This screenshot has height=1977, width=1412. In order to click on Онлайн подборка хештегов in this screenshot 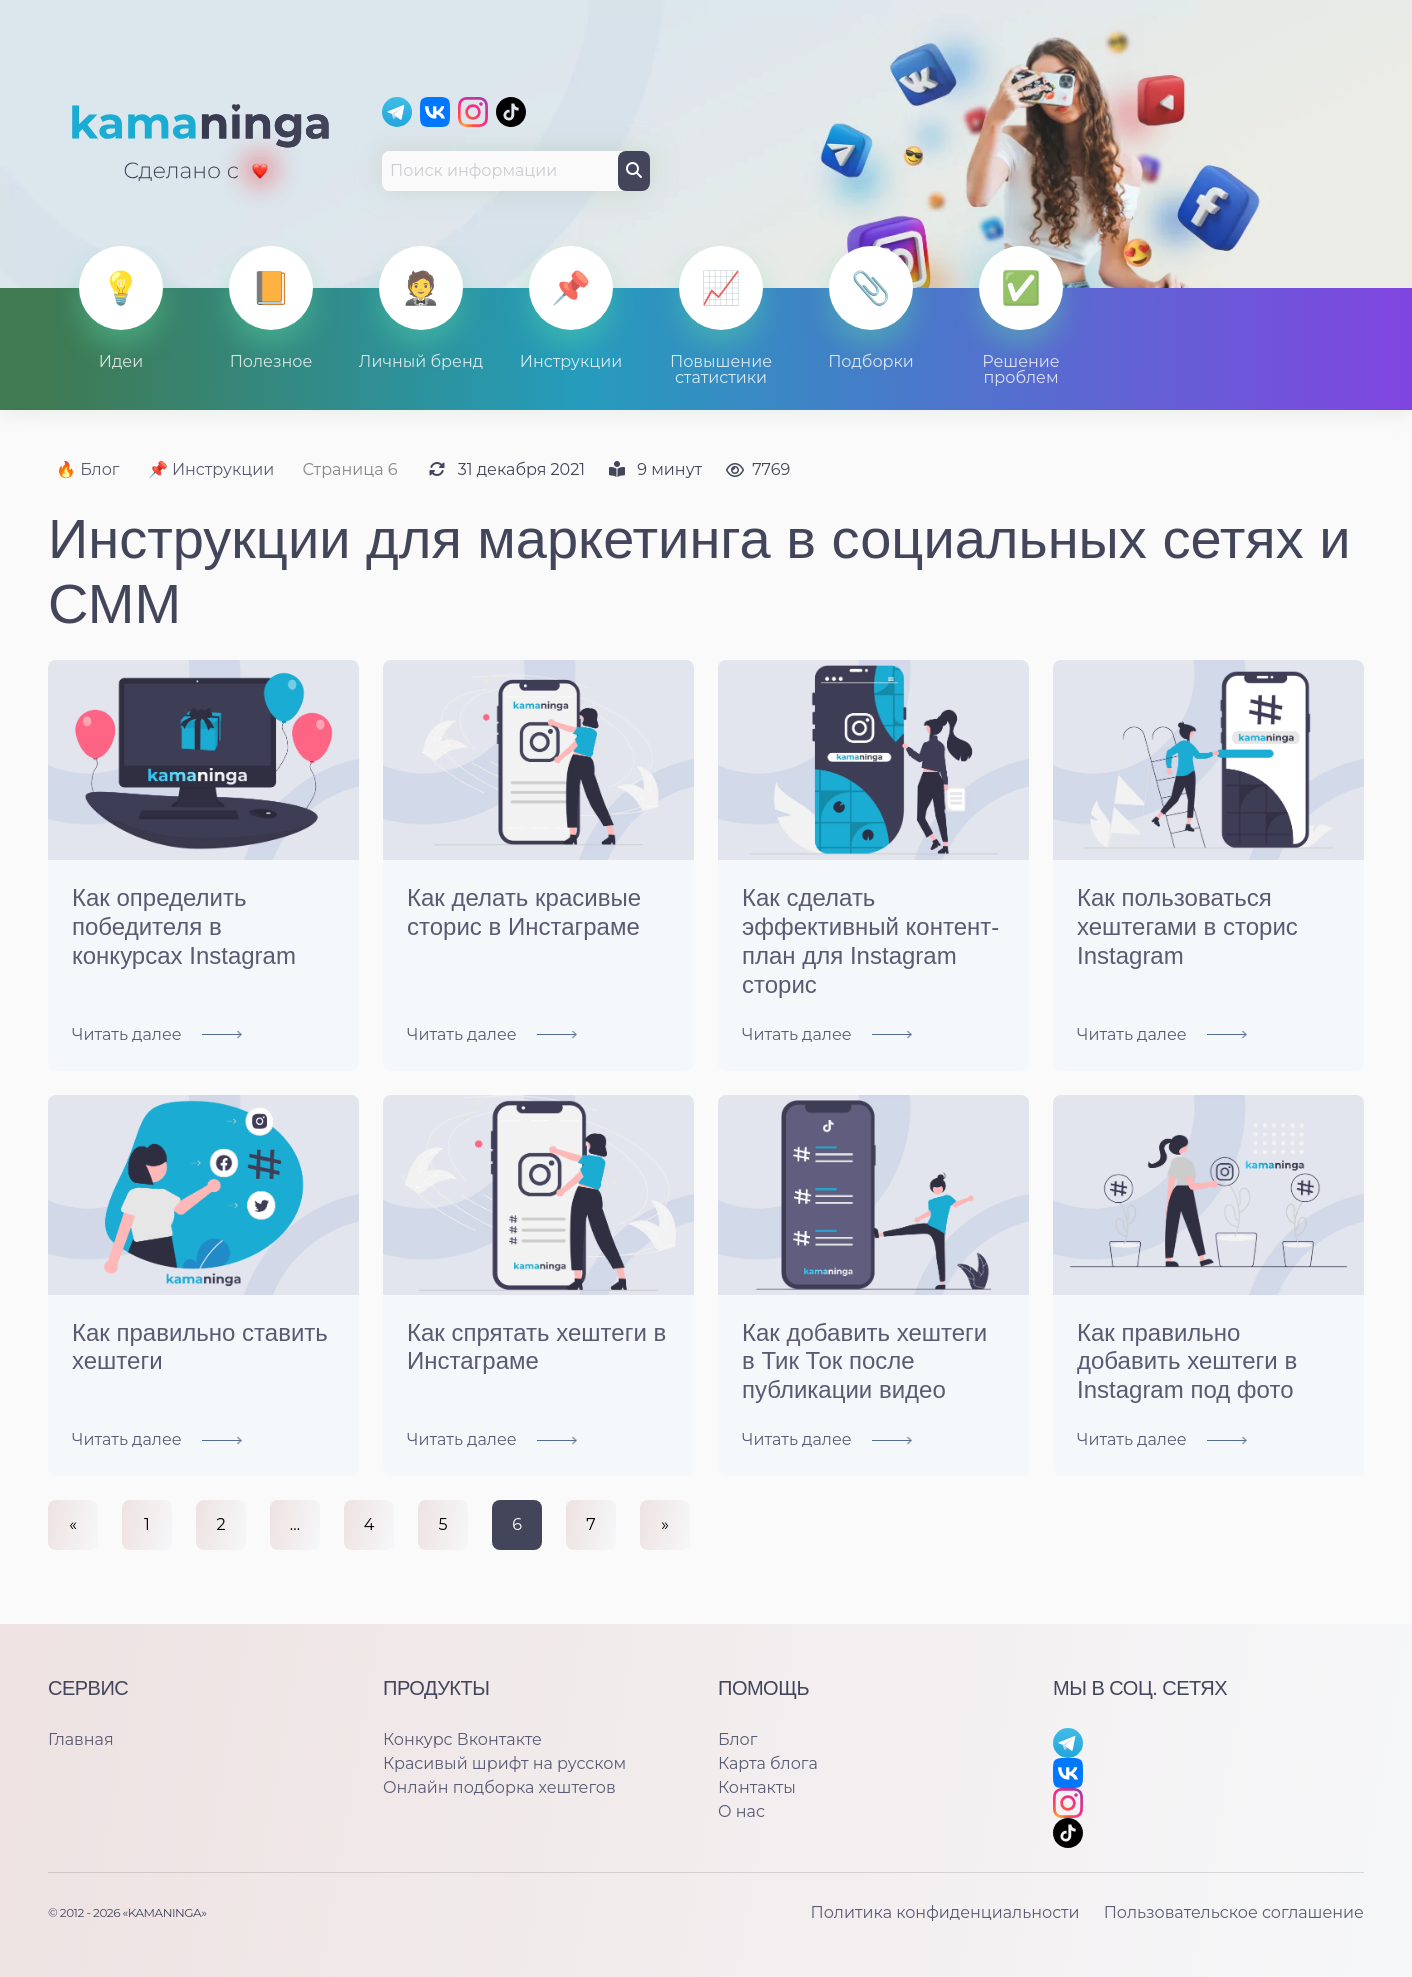, I will do `click(499, 1787)`.